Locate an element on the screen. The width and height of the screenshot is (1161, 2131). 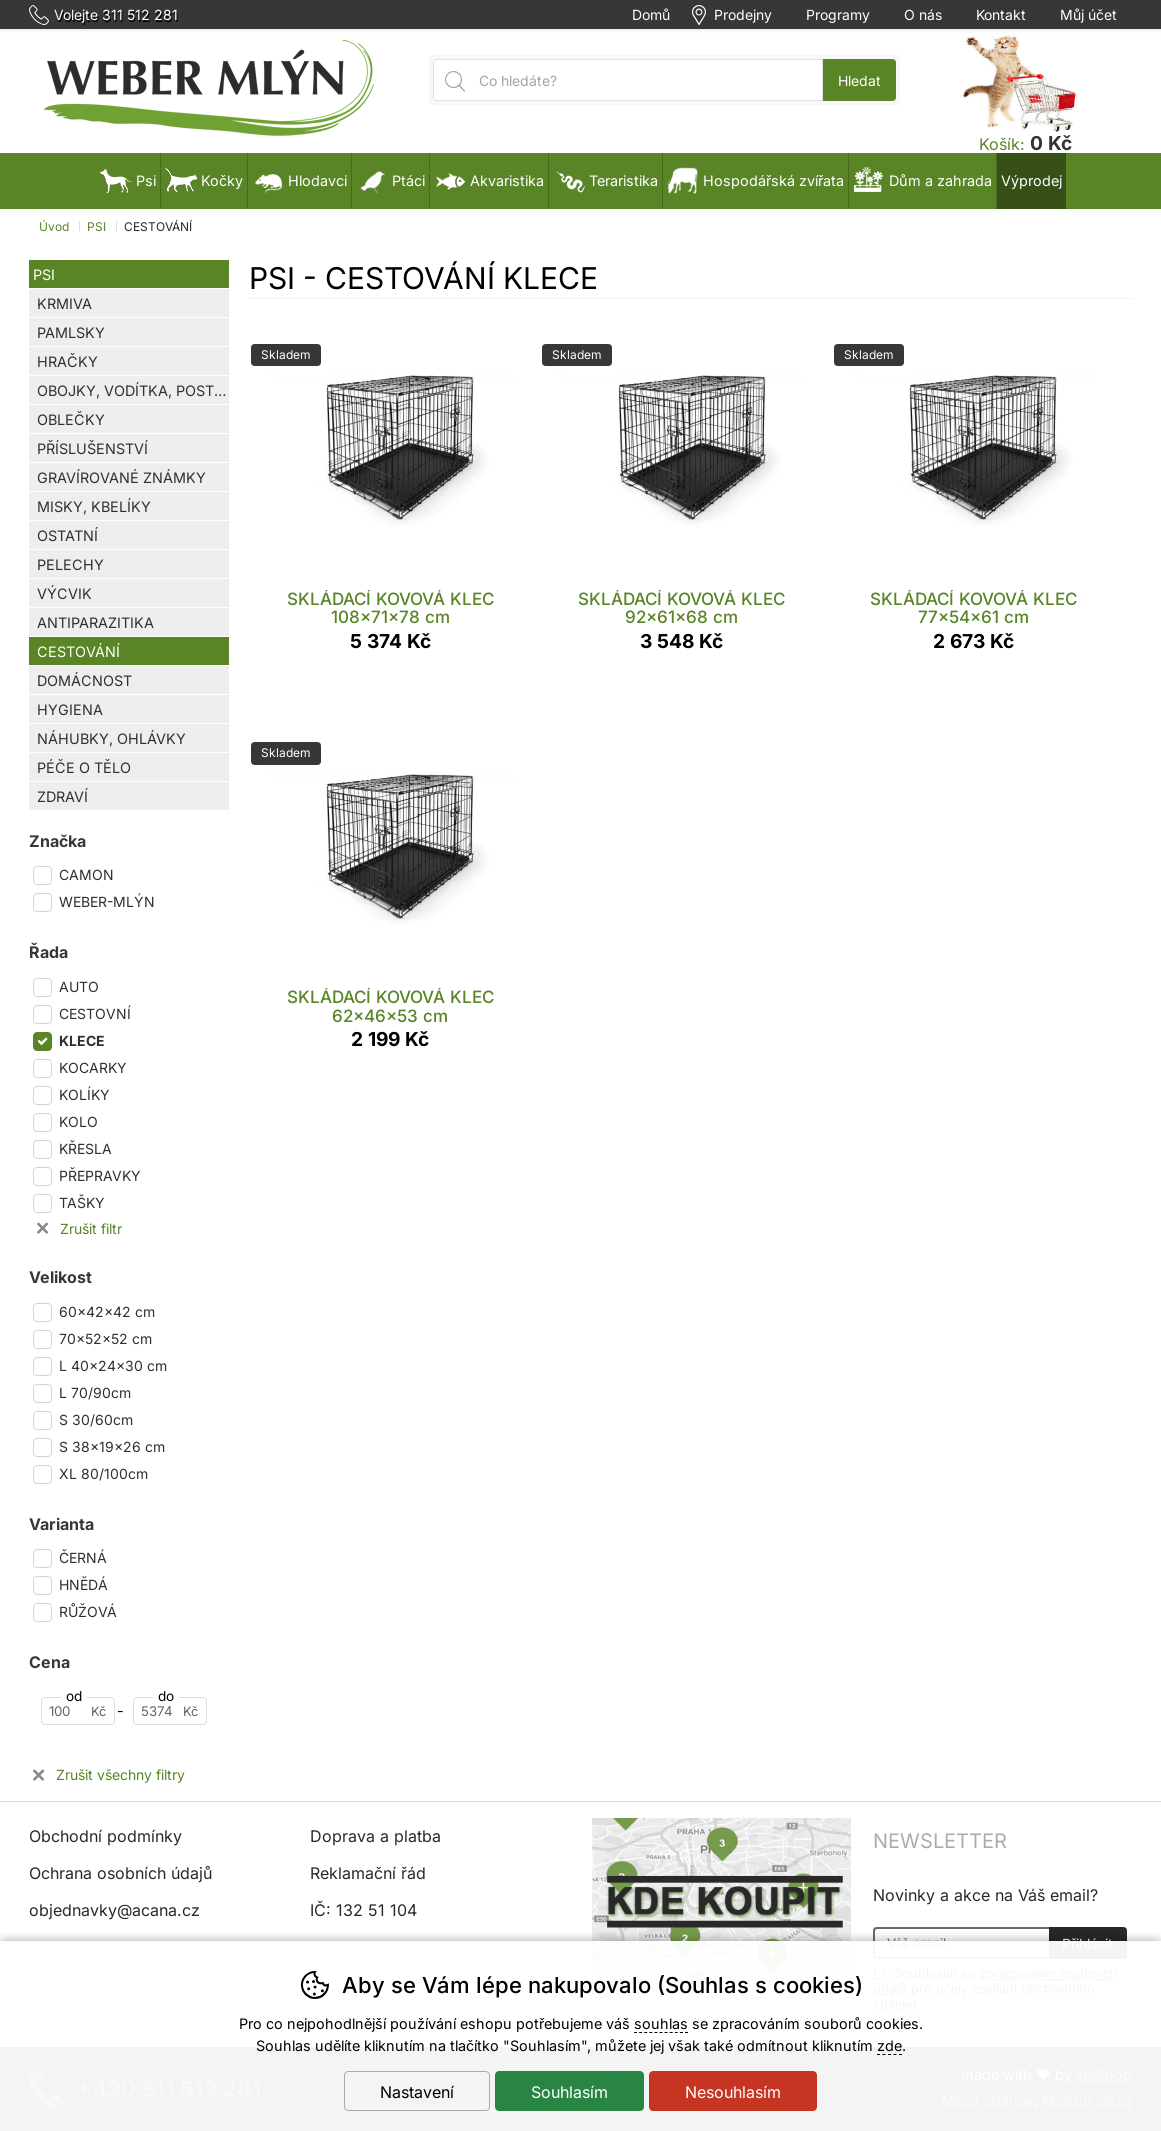
Obchodní podmínky is located at coordinates (105, 1836).